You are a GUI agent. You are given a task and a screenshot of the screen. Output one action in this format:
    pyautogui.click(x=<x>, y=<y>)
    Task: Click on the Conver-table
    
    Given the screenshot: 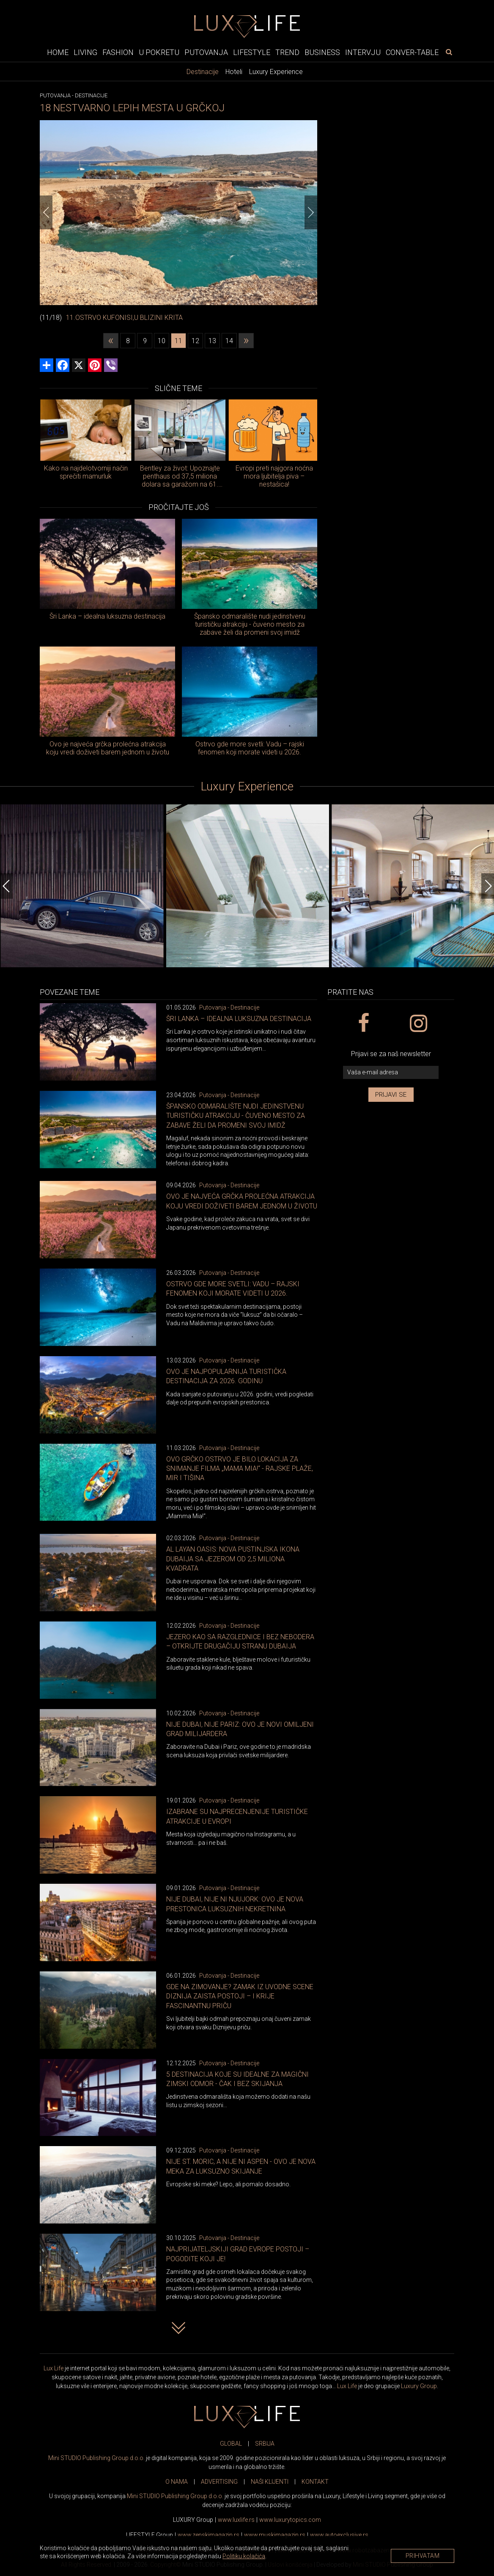 What is the action you would take?
    pyautogui.click(x=412, y=52)
    